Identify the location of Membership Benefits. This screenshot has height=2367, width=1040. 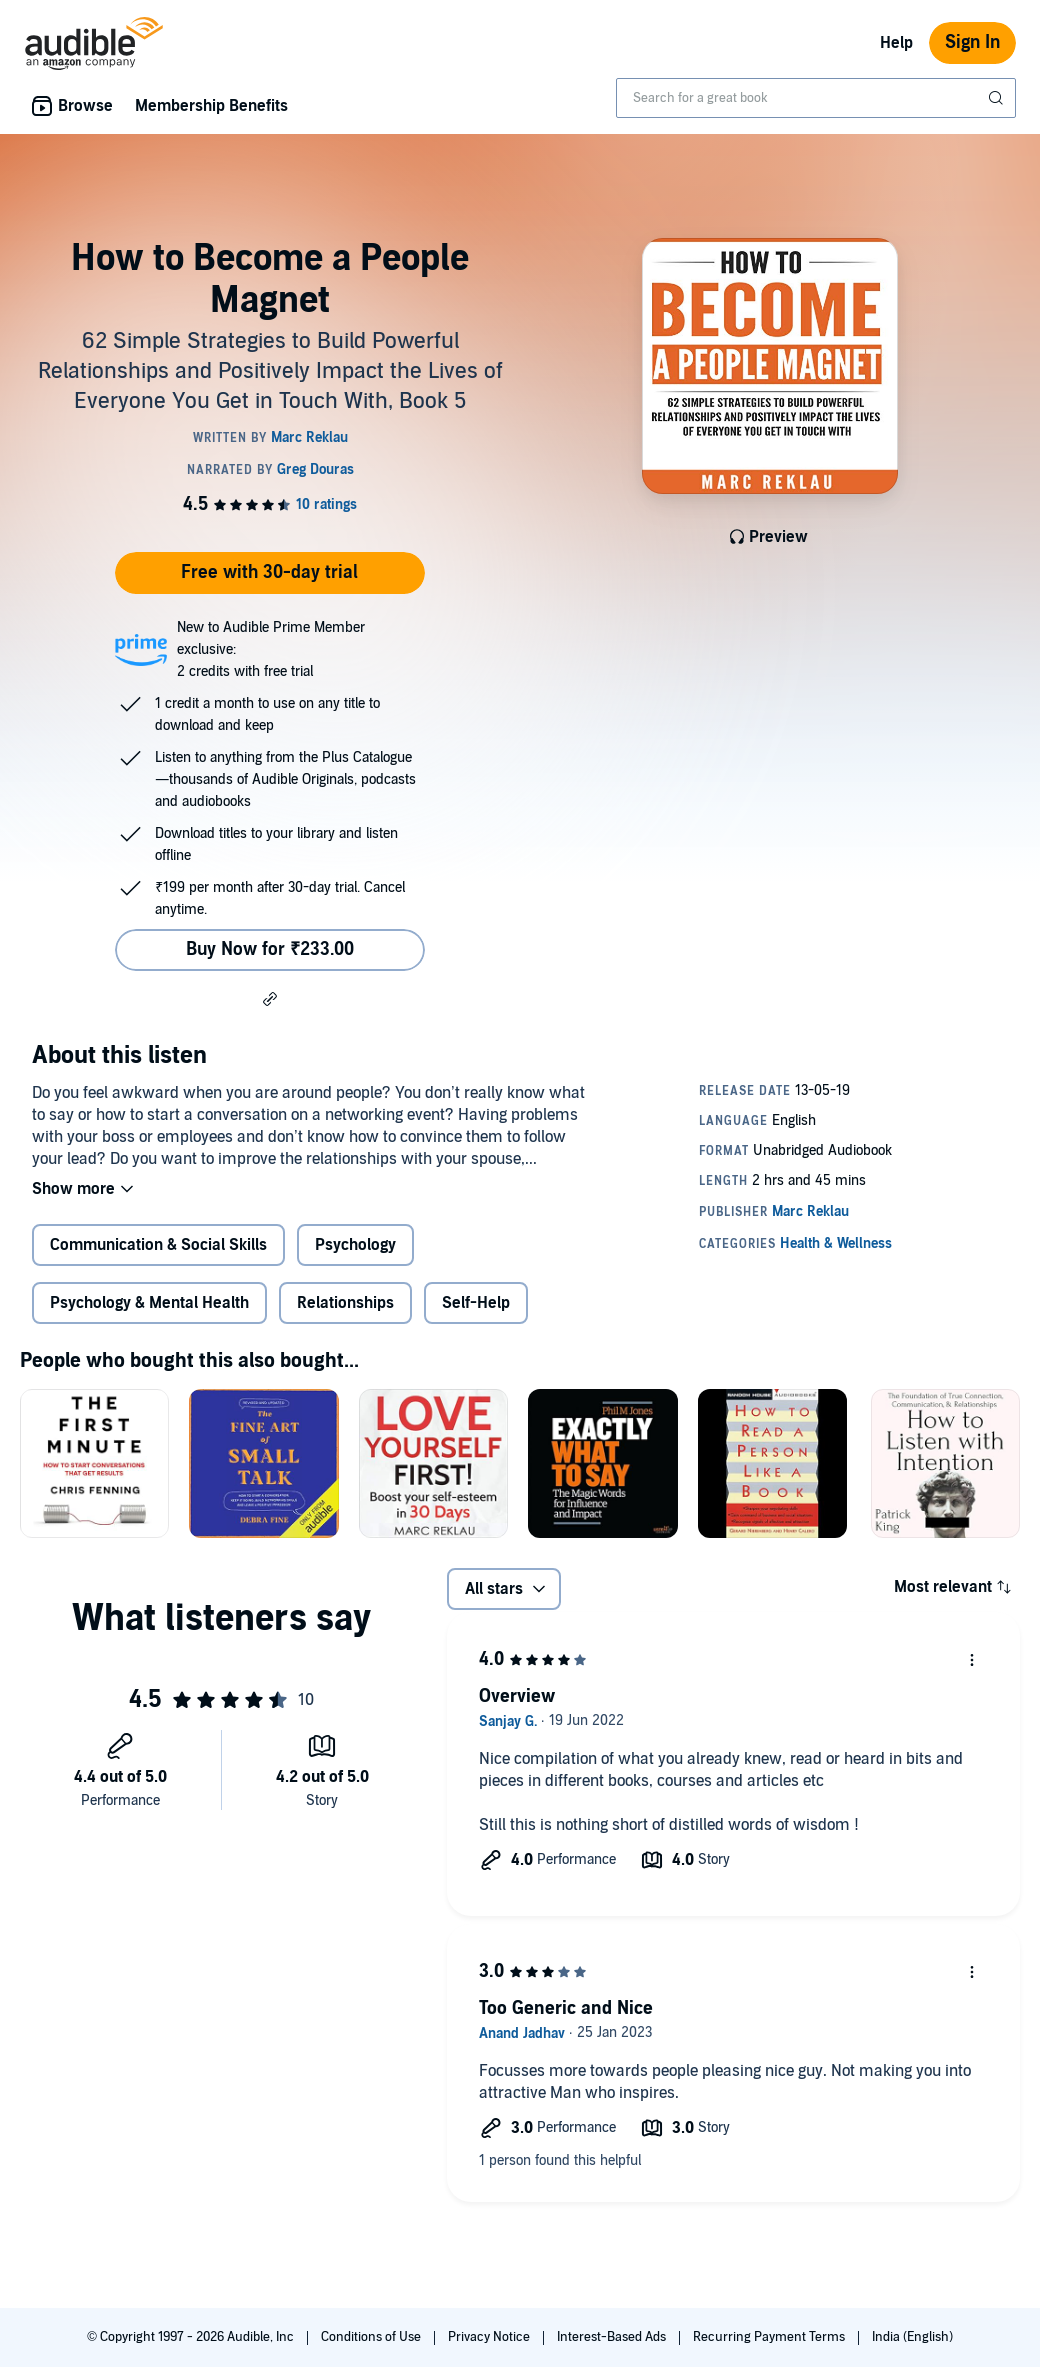
(211, 106).